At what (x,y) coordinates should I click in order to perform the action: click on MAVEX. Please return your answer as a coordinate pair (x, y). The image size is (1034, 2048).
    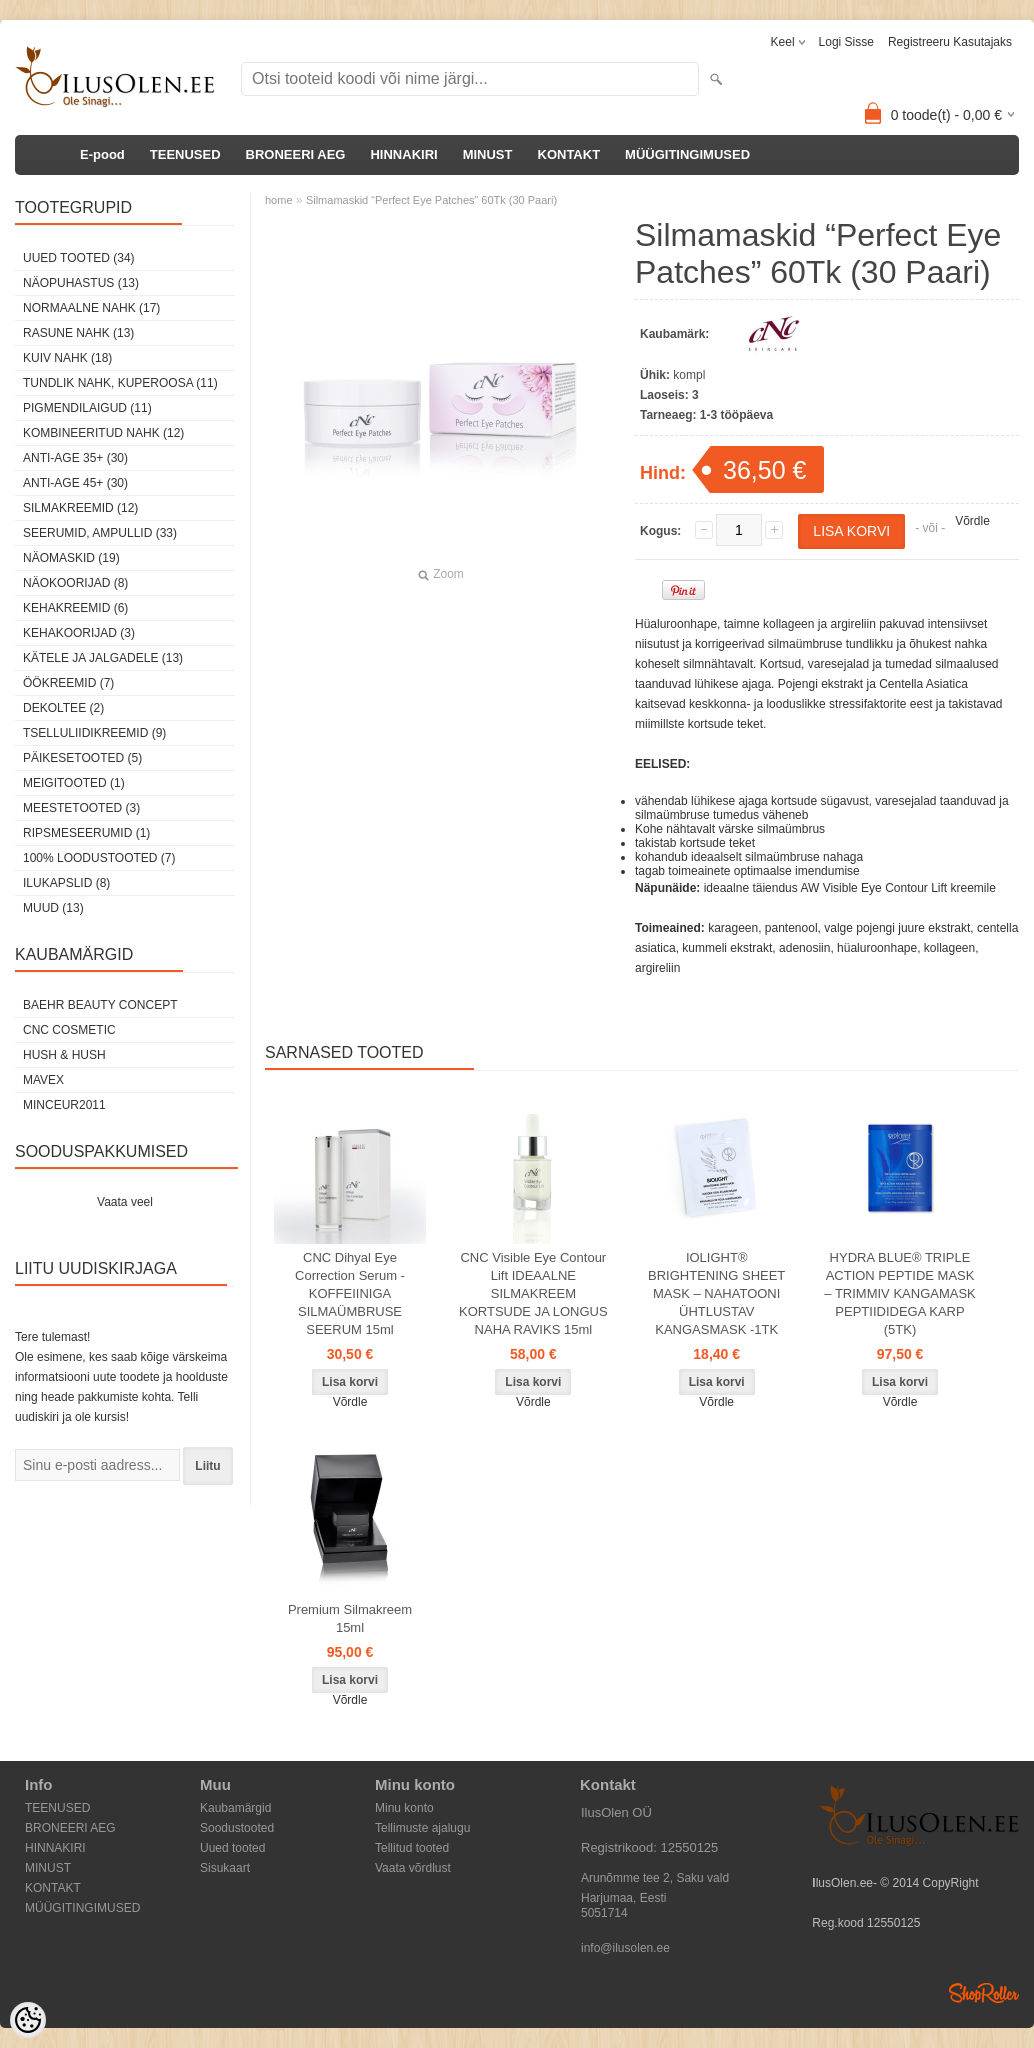
    Looking at the image, I should click on (43, 1080).